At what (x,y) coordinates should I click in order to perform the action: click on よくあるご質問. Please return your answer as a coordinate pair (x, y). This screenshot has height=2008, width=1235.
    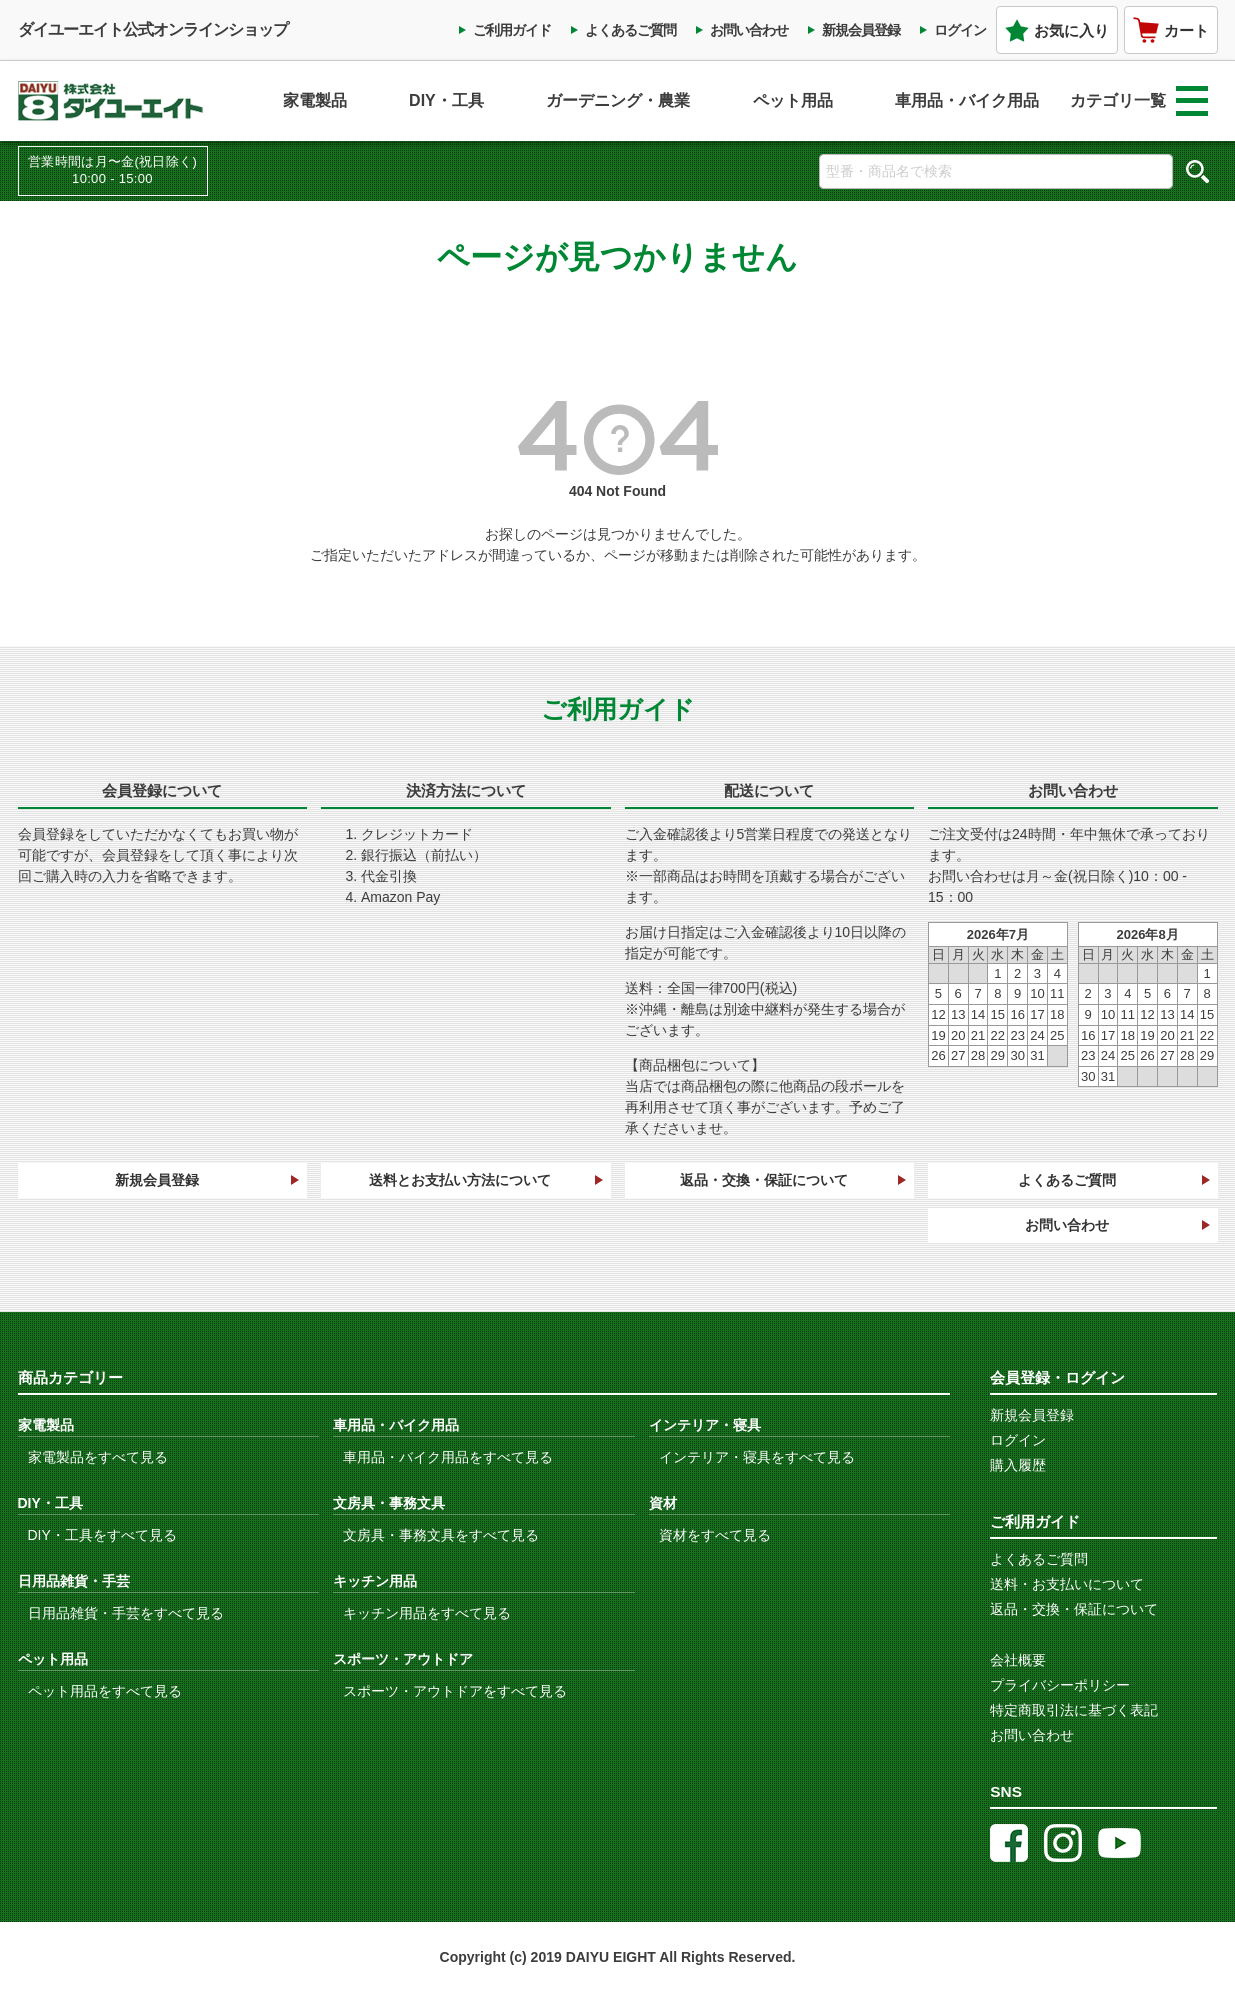
    Looking at the image, I should click on (630, 30).